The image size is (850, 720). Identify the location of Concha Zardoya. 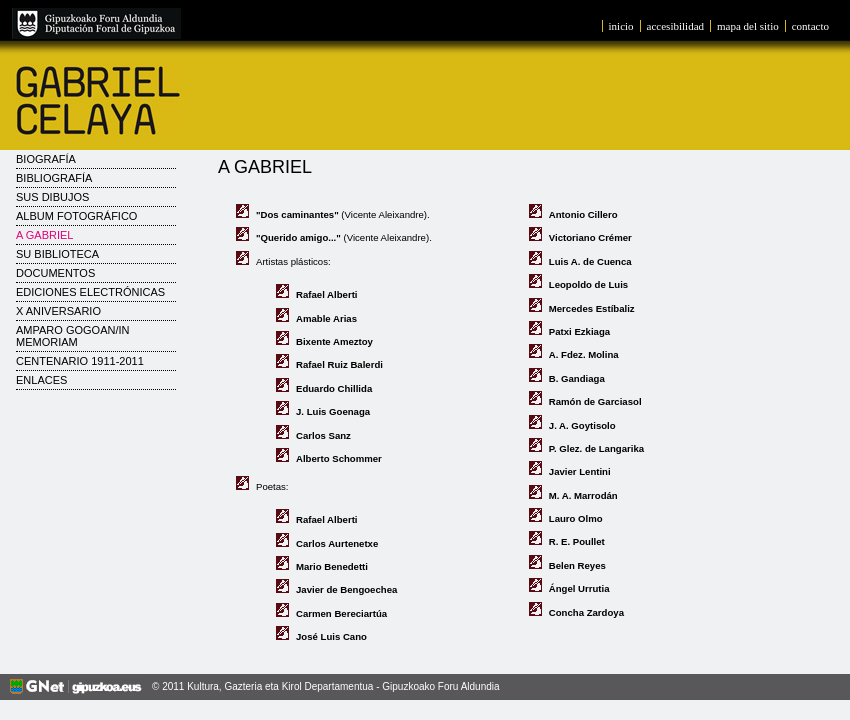
(586, 612).